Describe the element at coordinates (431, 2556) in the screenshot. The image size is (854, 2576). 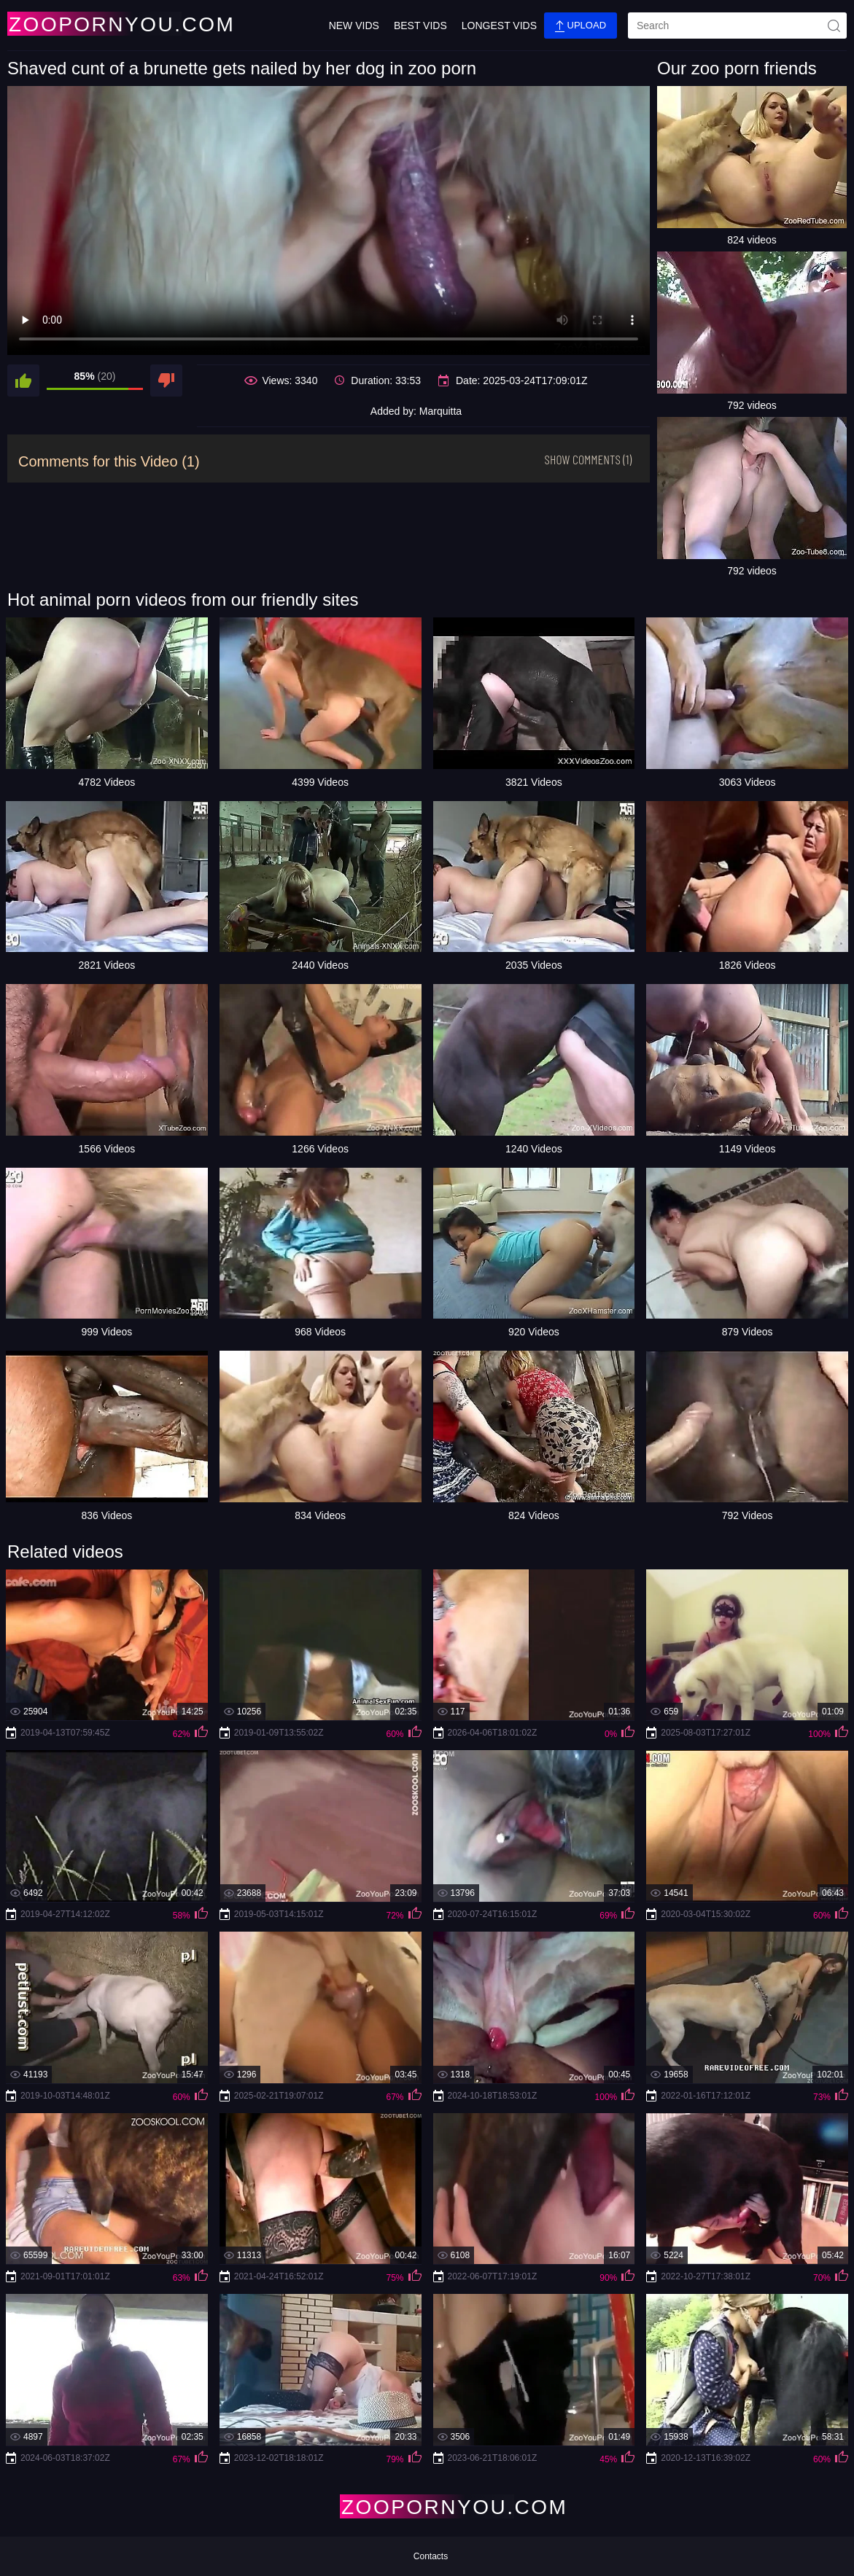
I see `Contacts` at that location.